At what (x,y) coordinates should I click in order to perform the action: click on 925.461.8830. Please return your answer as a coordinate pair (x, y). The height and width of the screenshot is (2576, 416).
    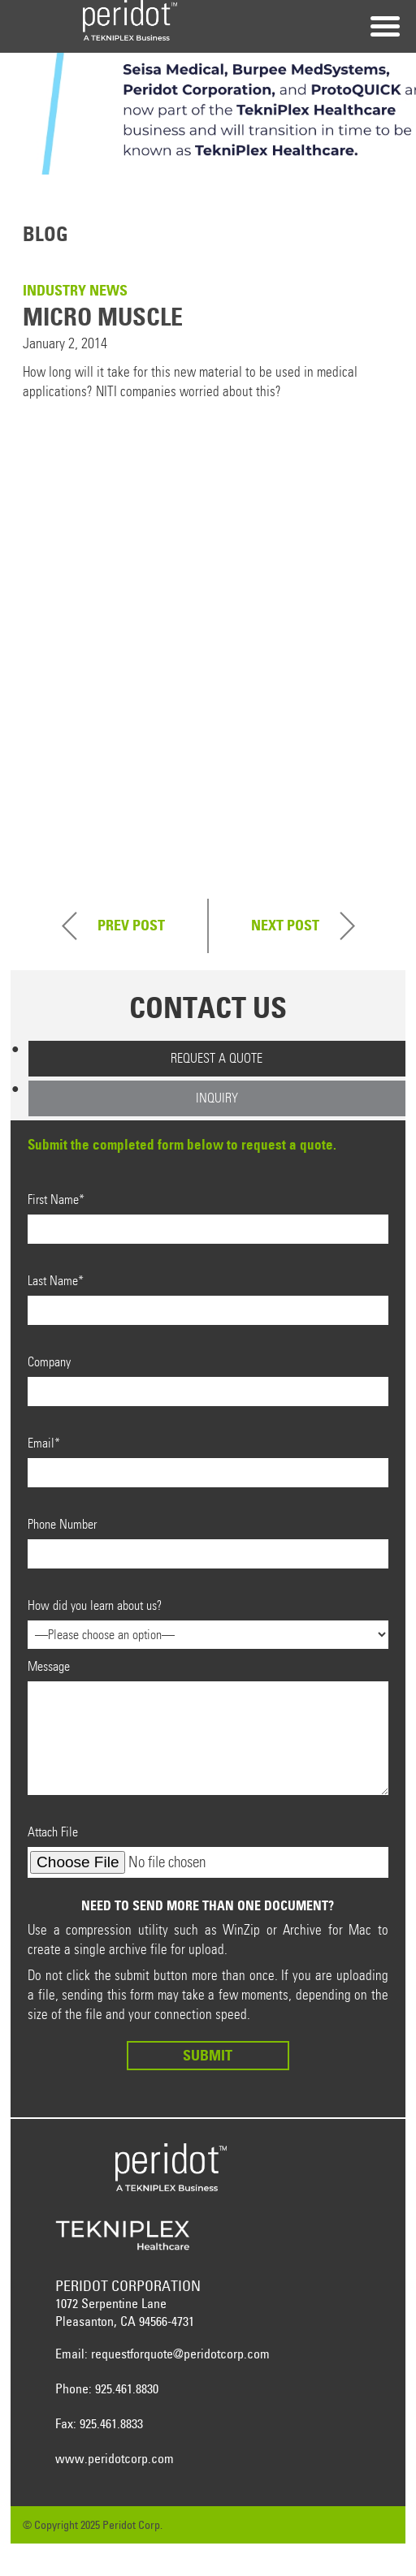
    Looking at the image, I should click on (126, 2388).